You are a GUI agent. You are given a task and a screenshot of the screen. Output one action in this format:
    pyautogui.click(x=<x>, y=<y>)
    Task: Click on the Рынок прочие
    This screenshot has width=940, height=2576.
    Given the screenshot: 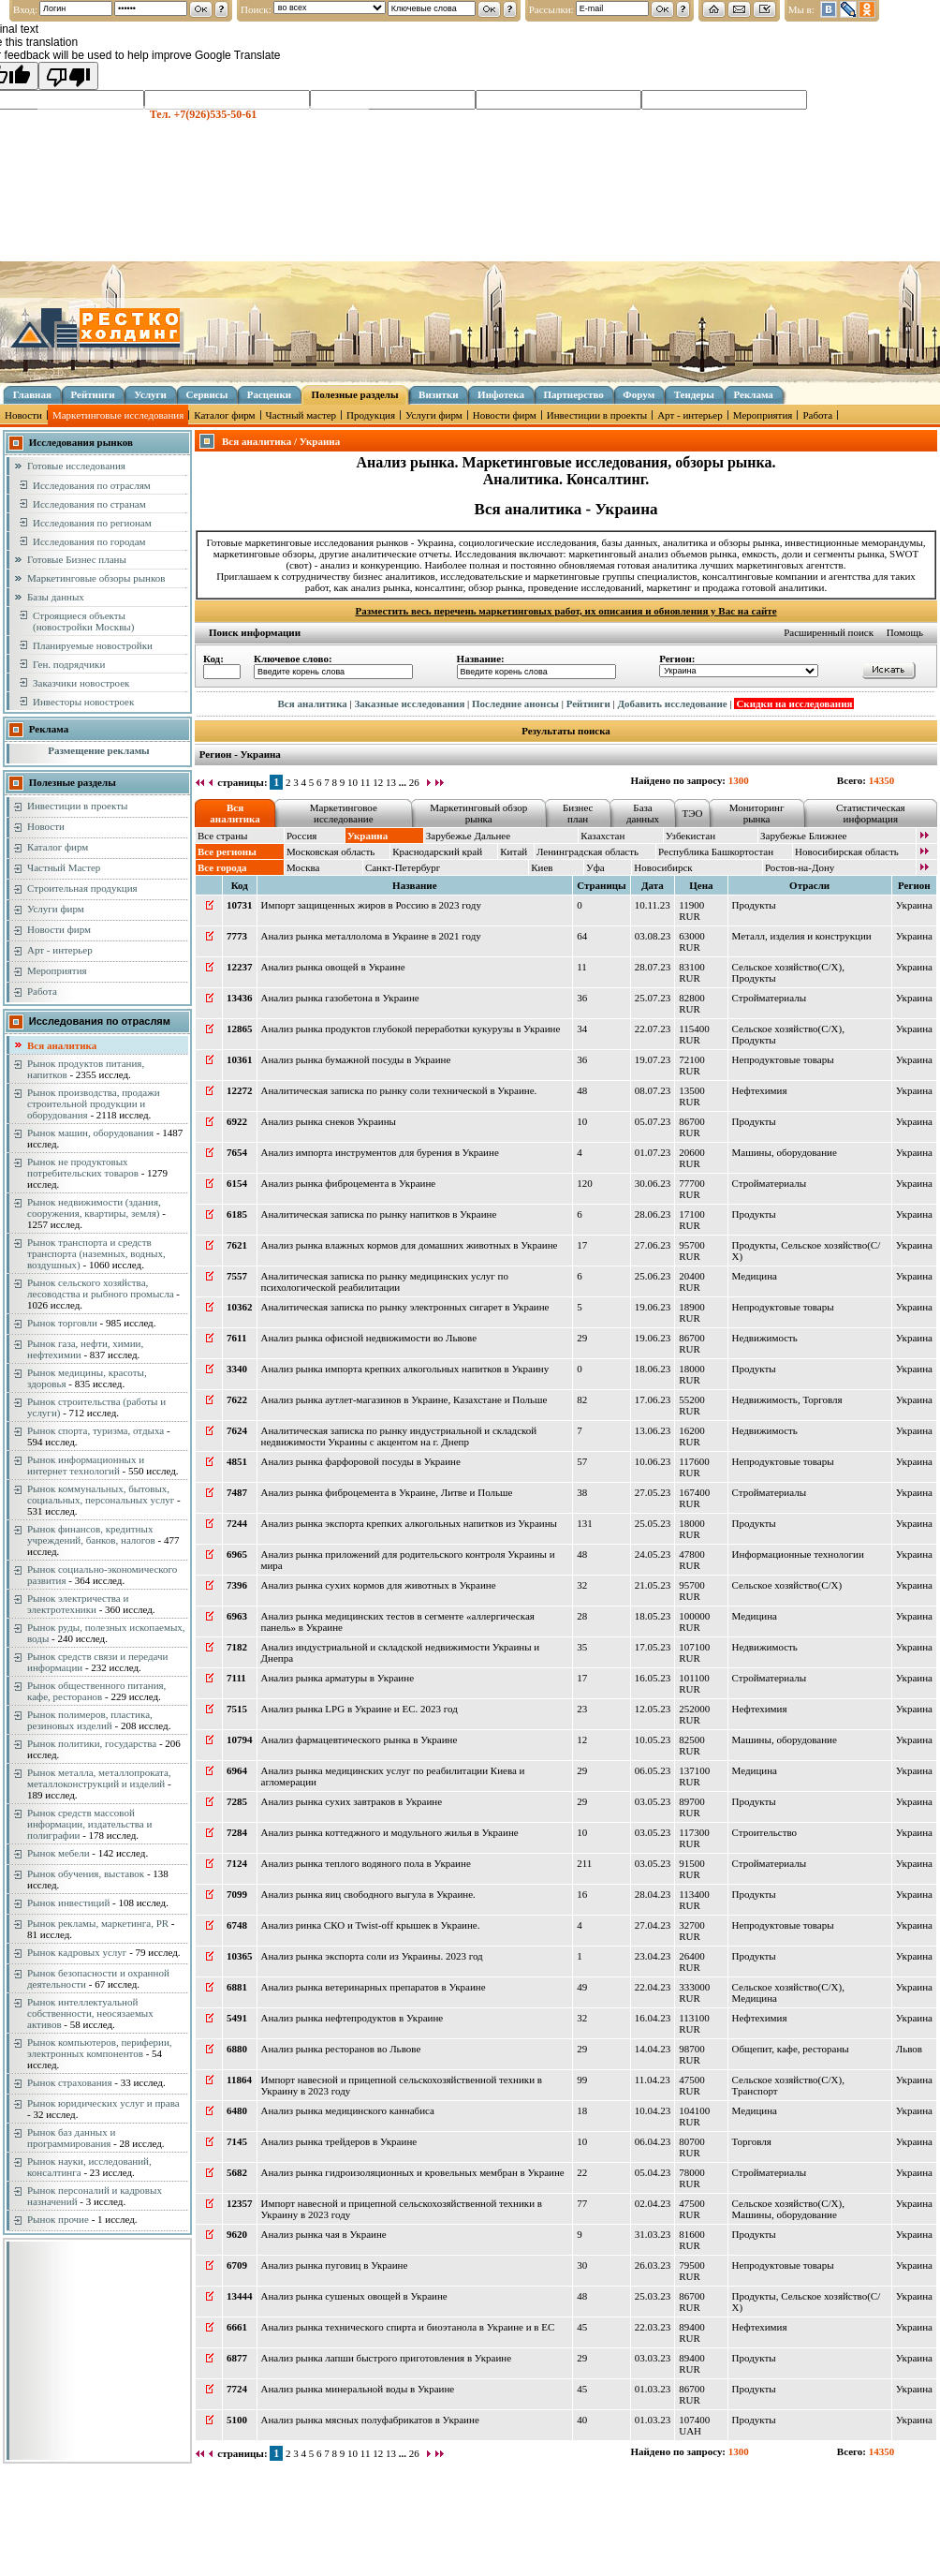 What is the action you would take?
    pyautogui.click(x=58, y=2219)
    